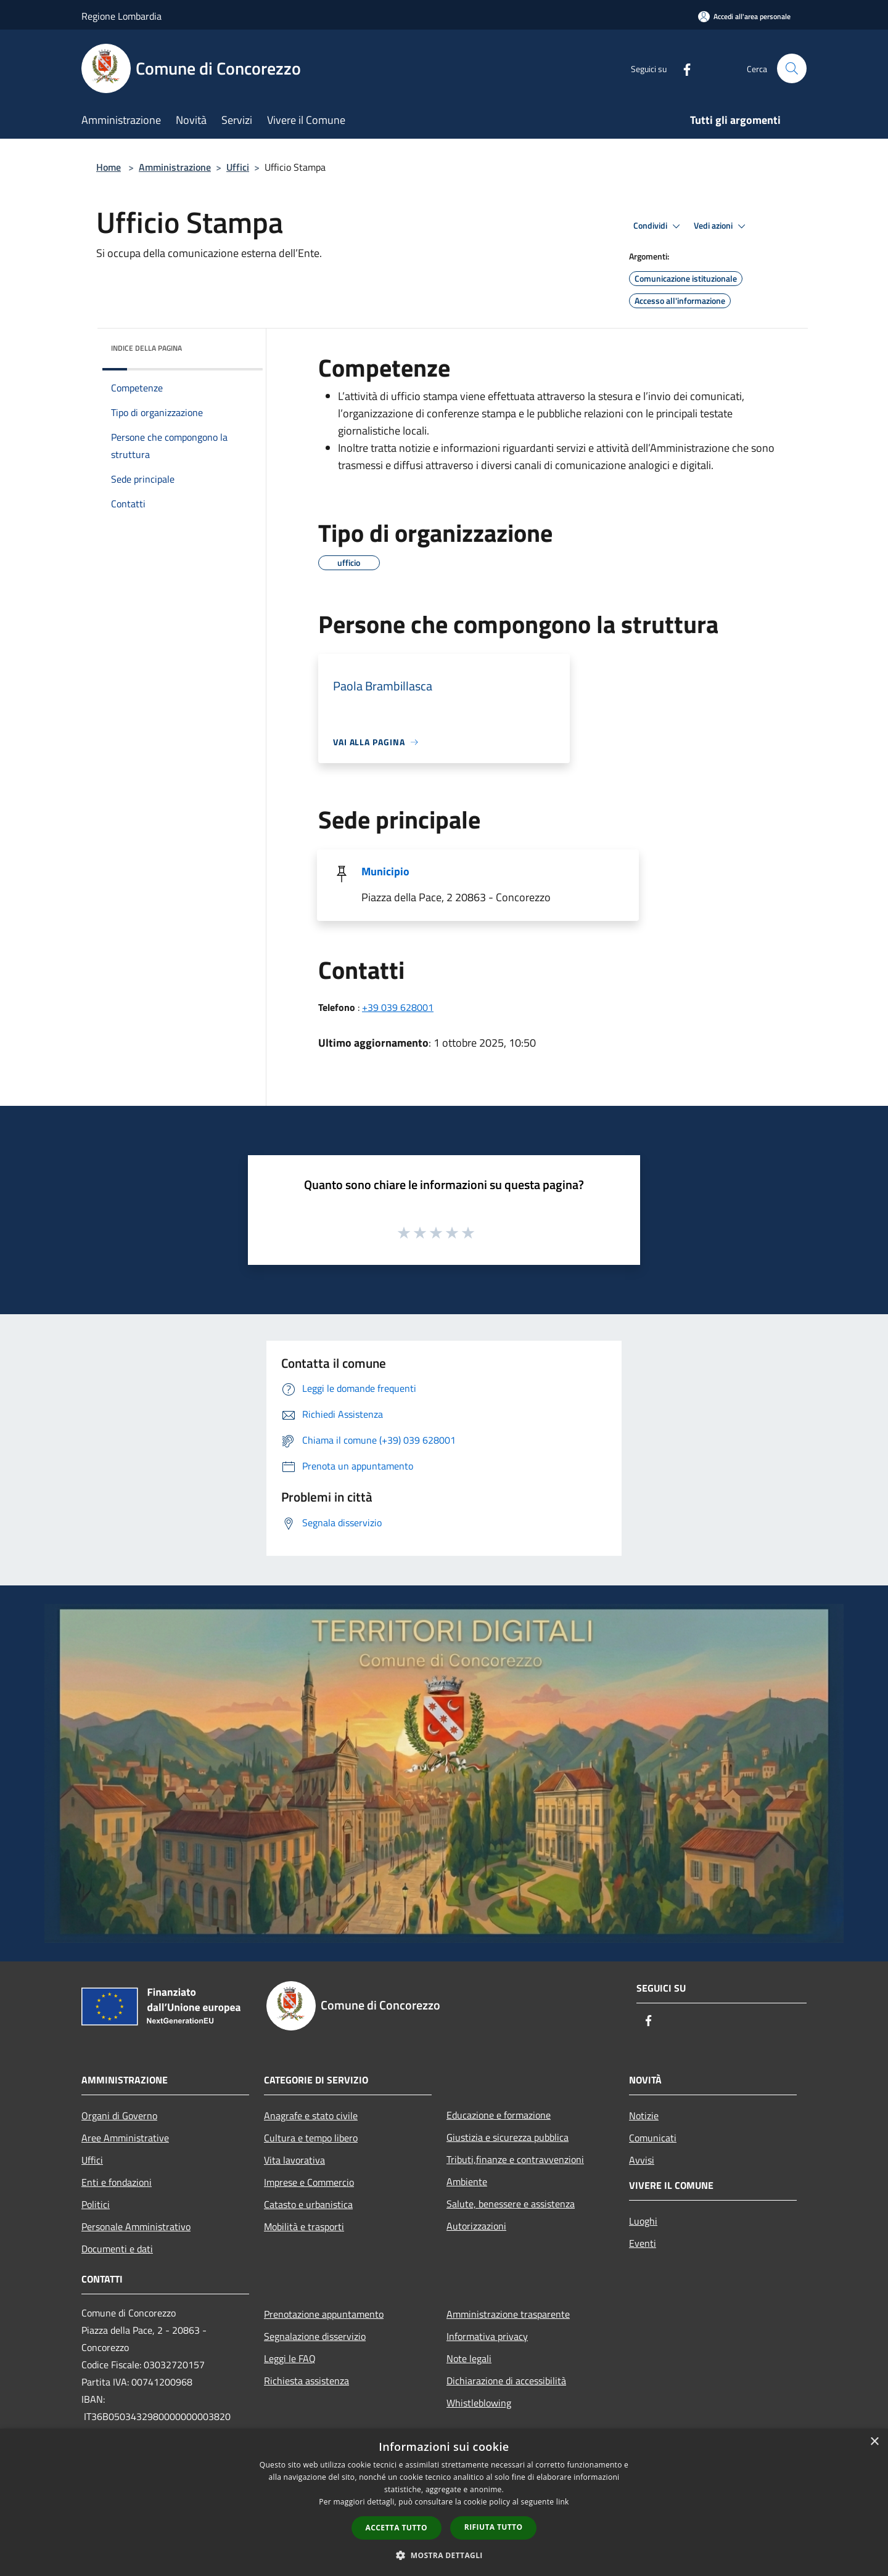 The image size is (888, 2576). What do you see at coordinates (324, 2314) in the screenshot?
I see `Prenotazione appuntamento` at bounding box center [324, 2314].